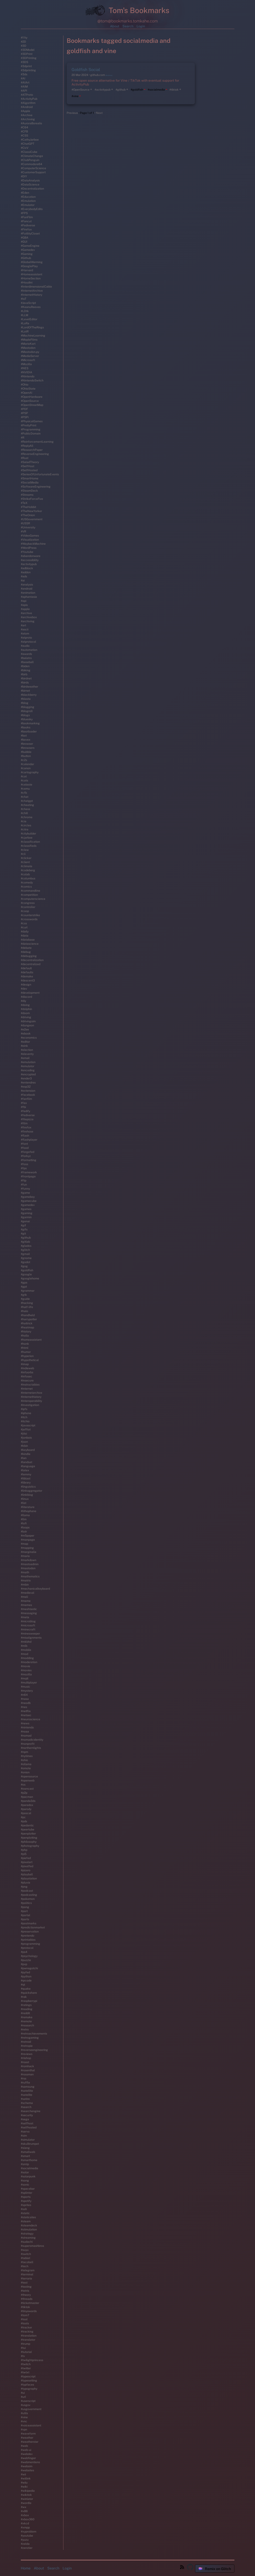 This screenshot has height=2576, width=255. What do you see at coordinates (27, 707) in the screenshot?
I see `#blogging` at bounding box center [27, 707].